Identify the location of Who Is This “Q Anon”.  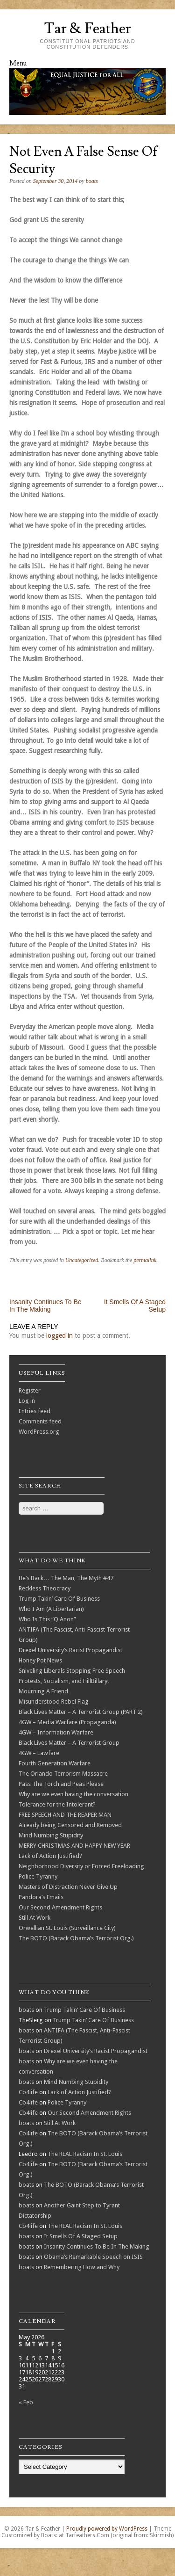
(47, 1619).